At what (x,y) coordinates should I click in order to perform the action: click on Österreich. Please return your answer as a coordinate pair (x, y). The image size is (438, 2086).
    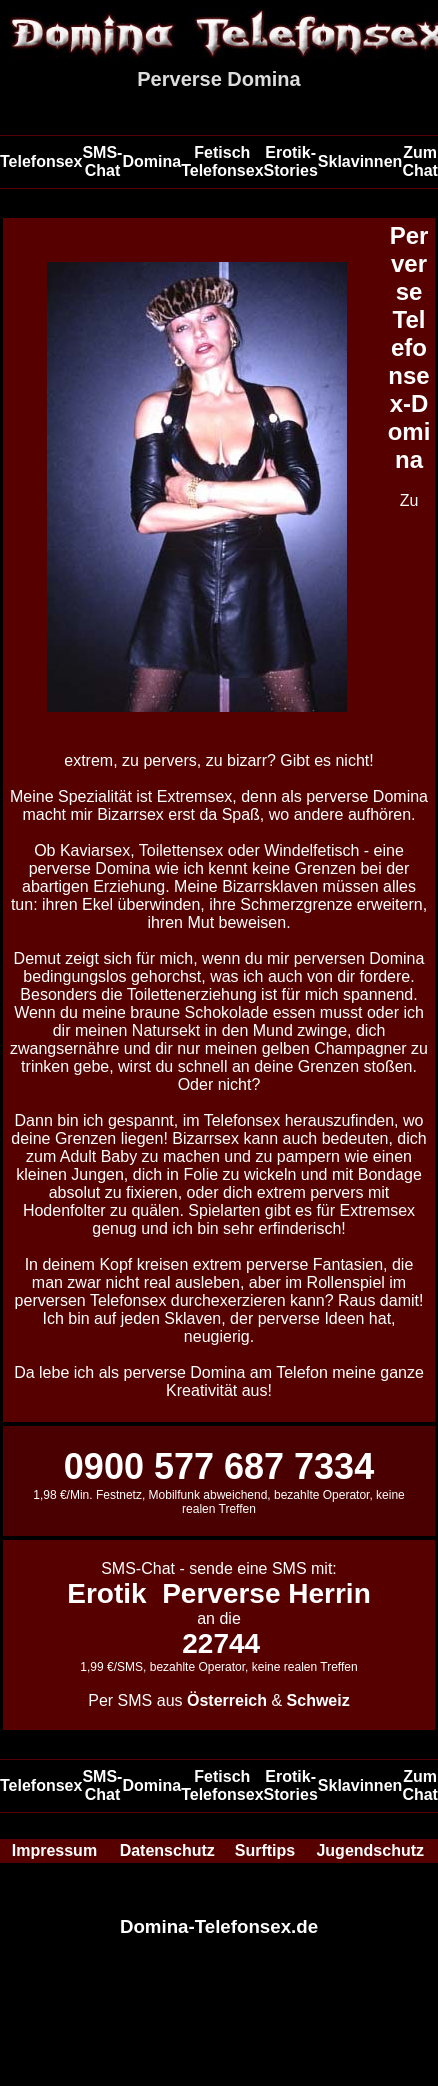
    Looking at the image, I should click on (227, 1700).